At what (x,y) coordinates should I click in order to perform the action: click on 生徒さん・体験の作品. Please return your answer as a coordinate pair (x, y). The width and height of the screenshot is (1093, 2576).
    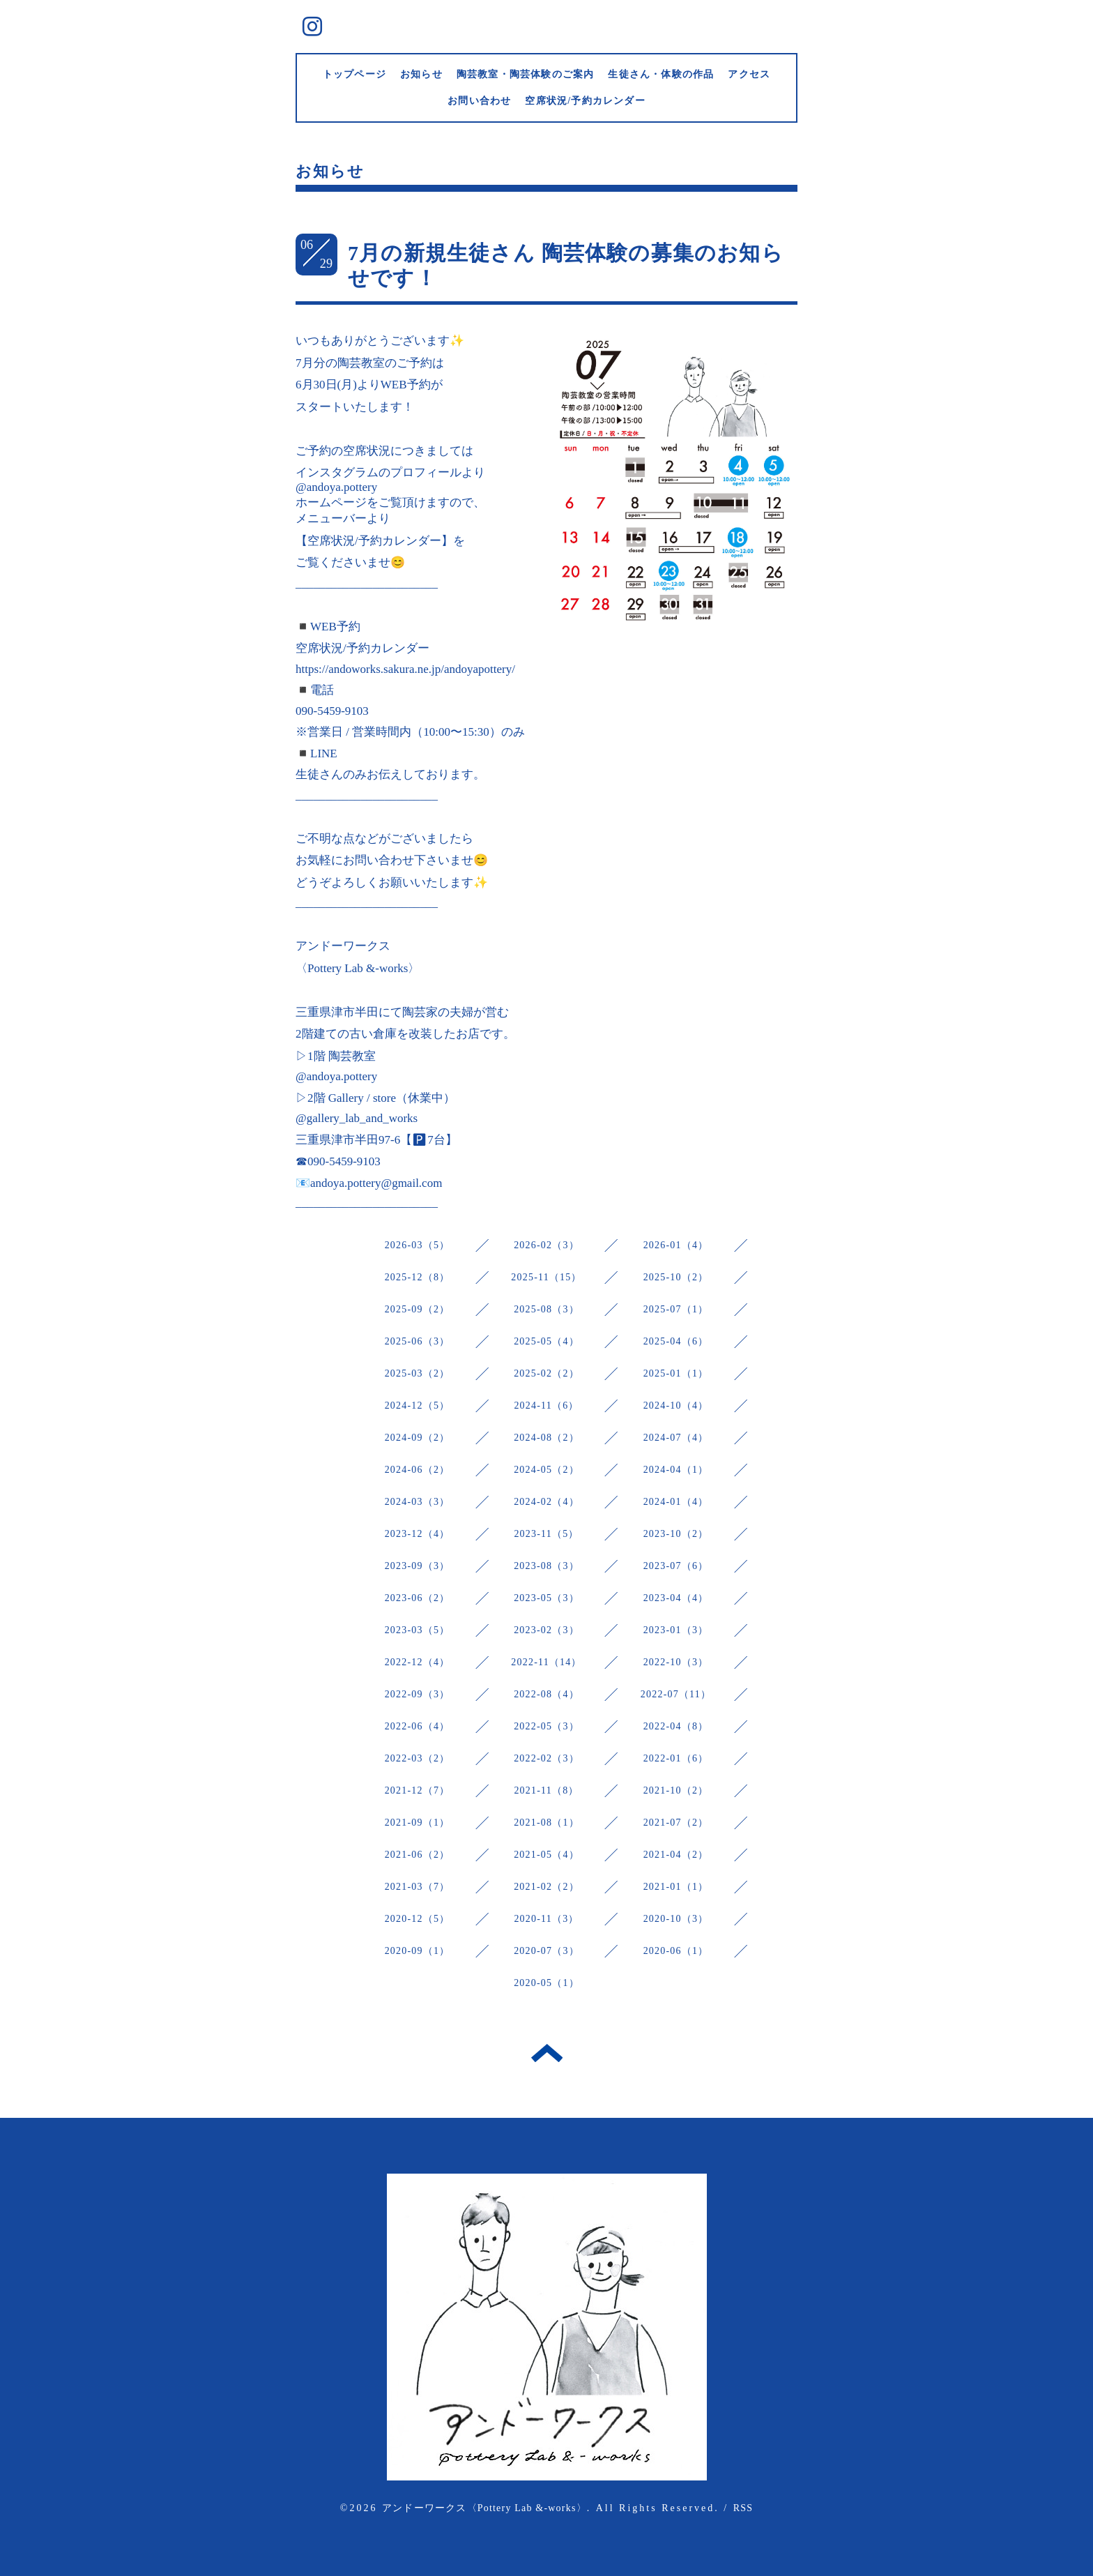
    Looking at the image, I should click on (661, 74).